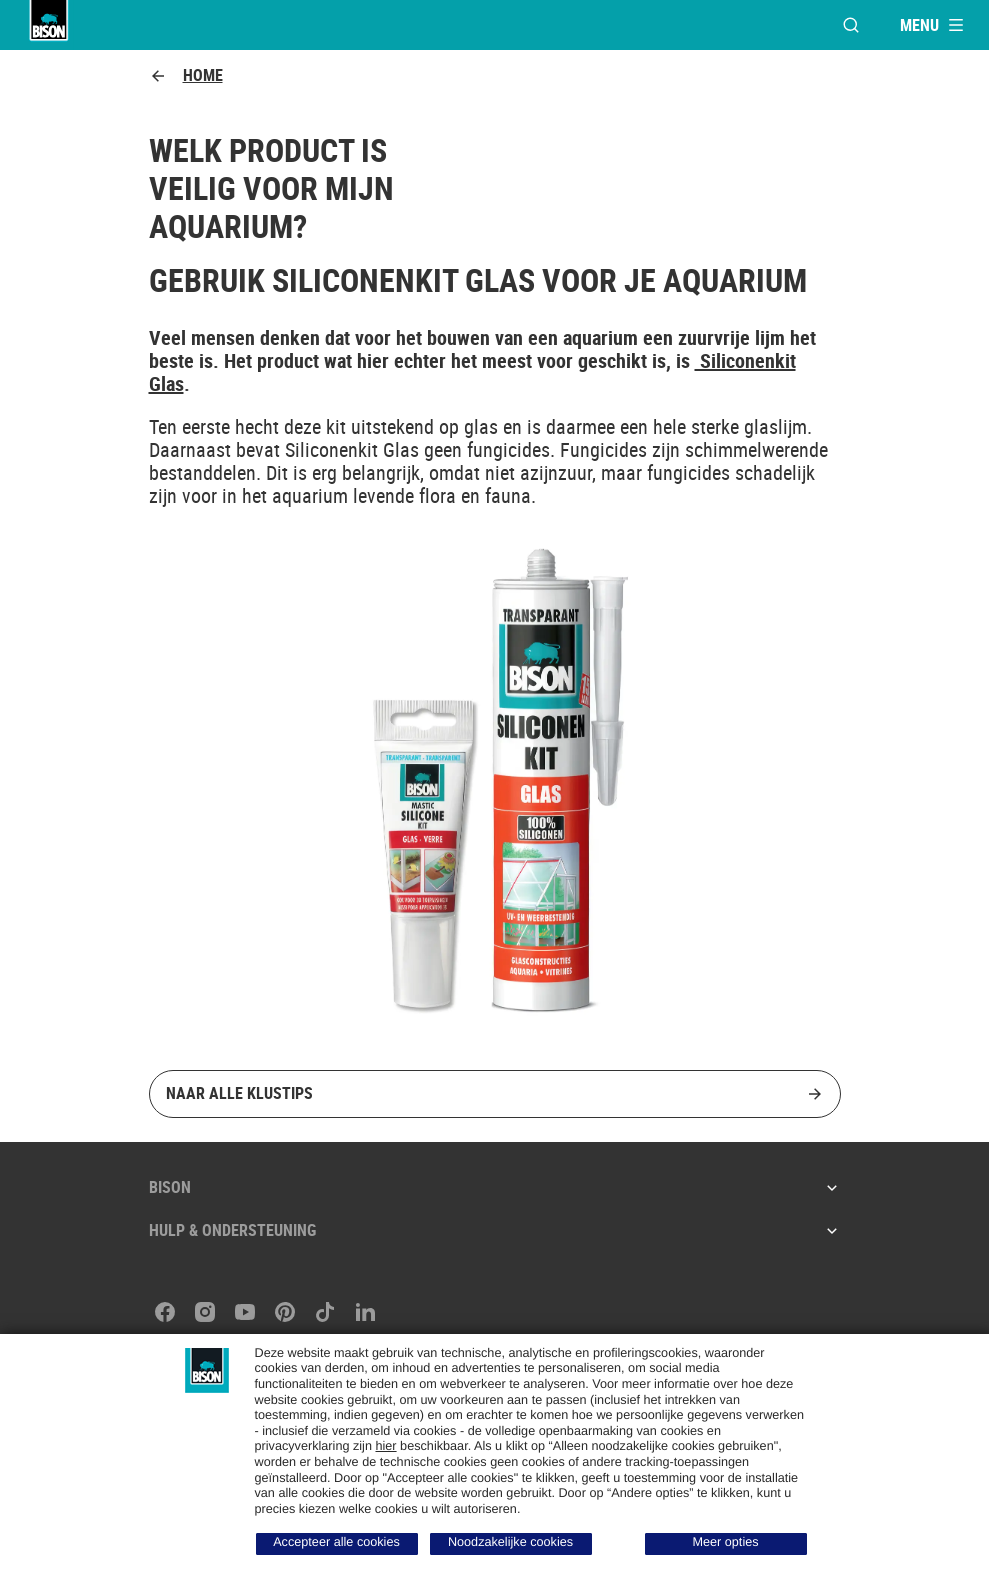  I want to click on Home, so click(186, 75).